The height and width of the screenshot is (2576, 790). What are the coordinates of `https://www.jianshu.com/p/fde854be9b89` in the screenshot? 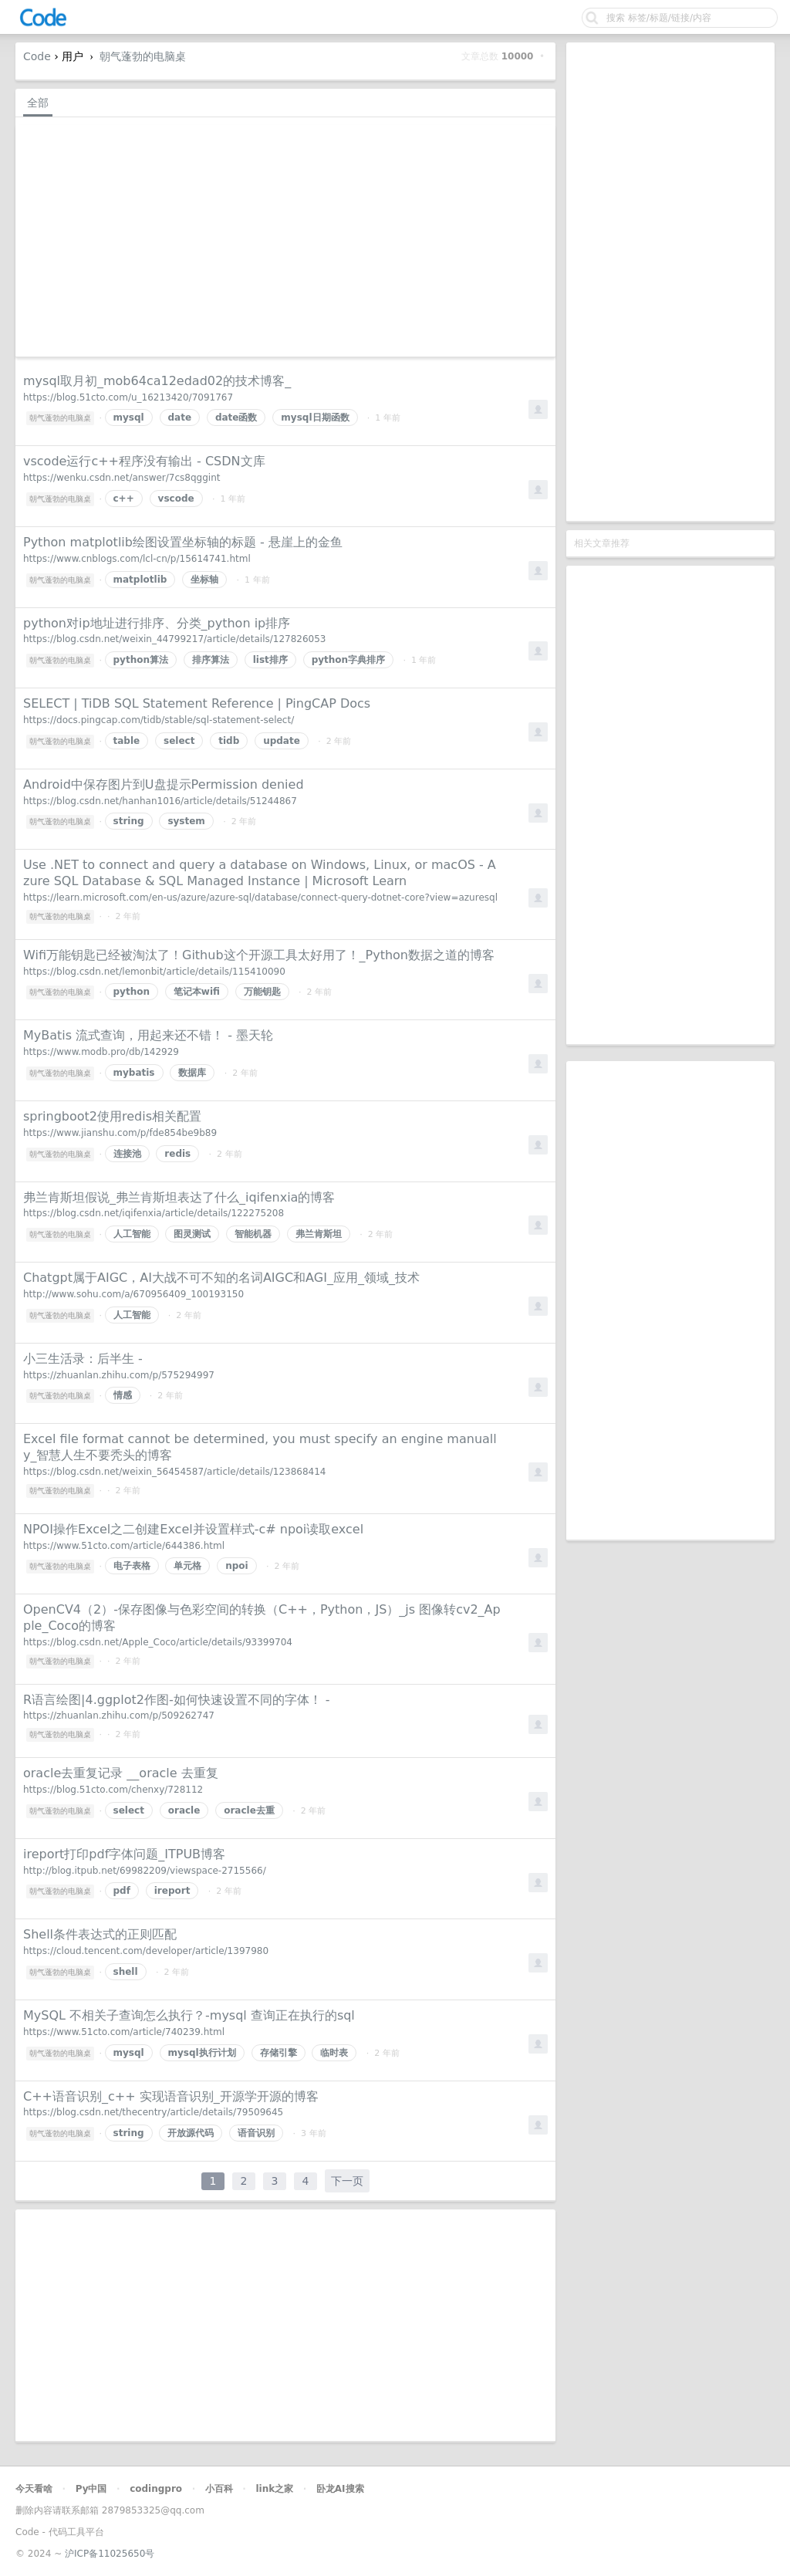 It's located at (120, 1132).